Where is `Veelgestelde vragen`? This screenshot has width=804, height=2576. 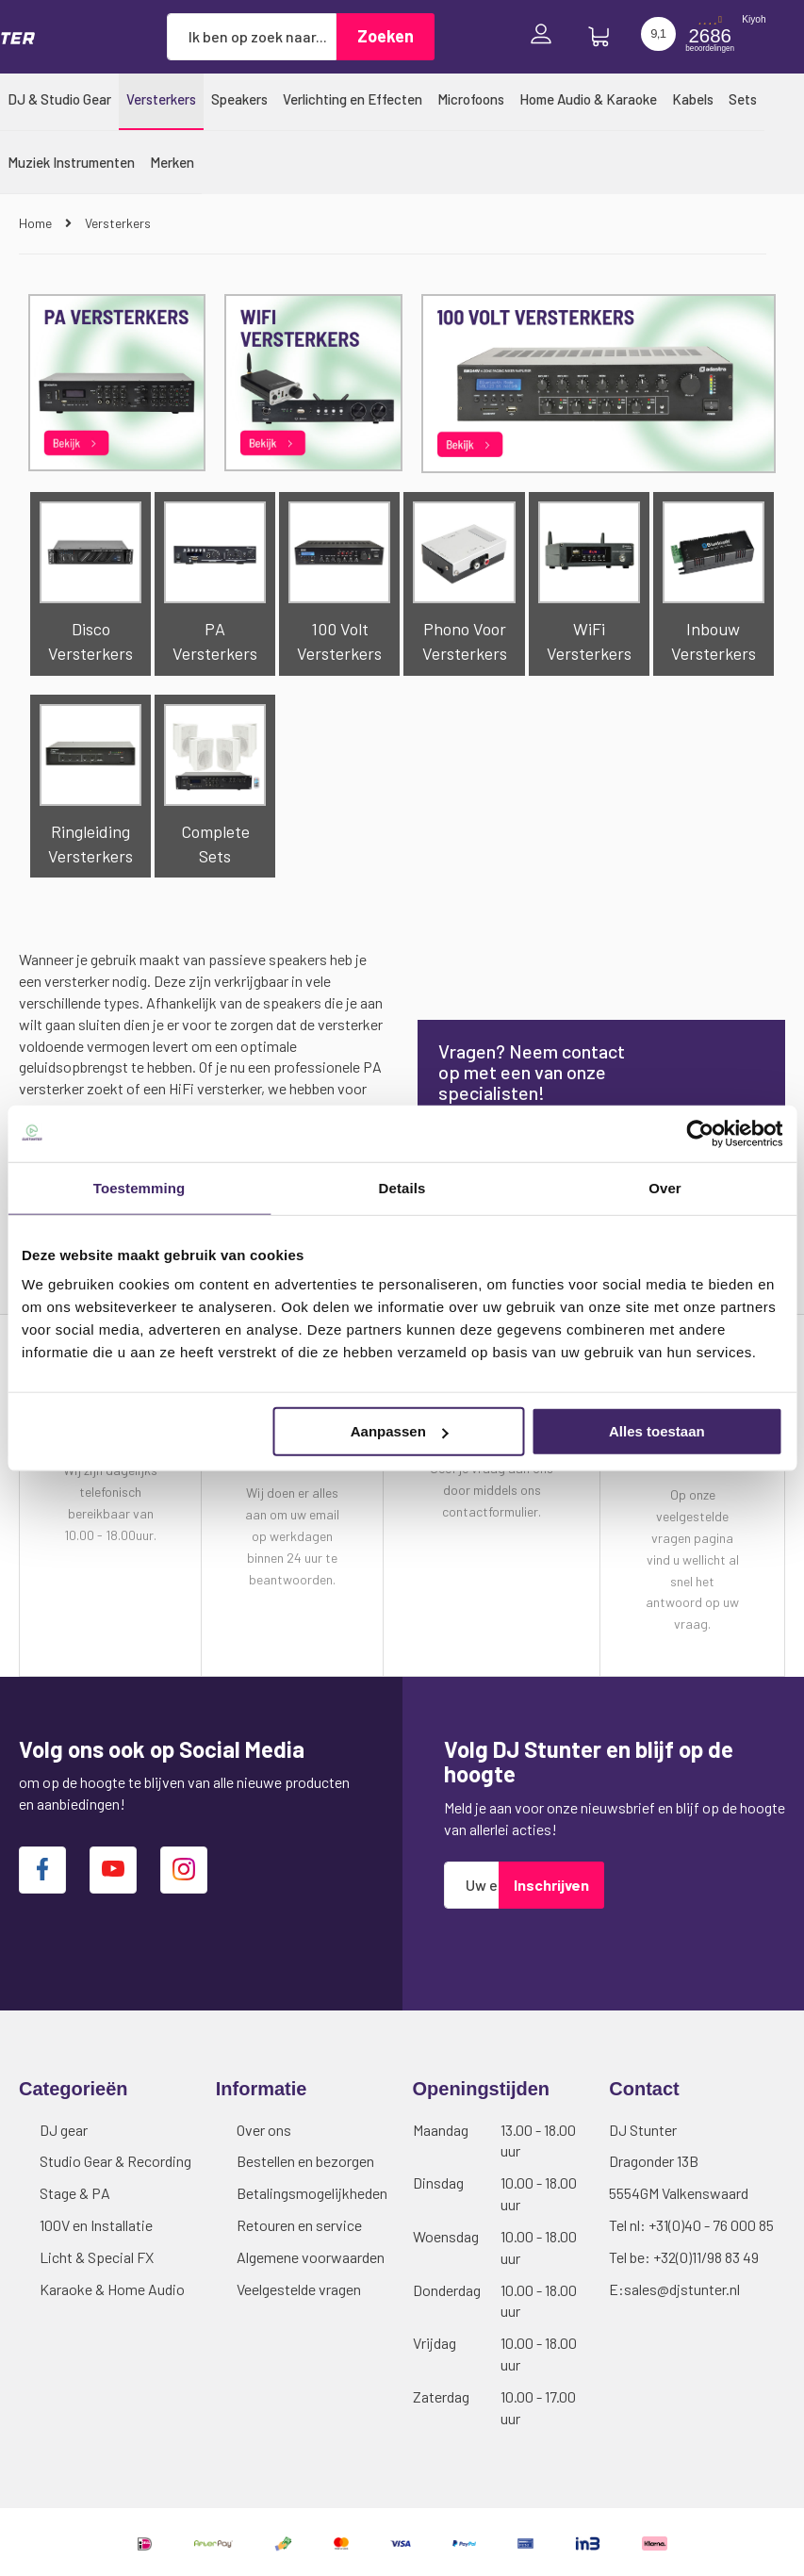 Veelgestelde vragen is located at coordinates (299, 2289).